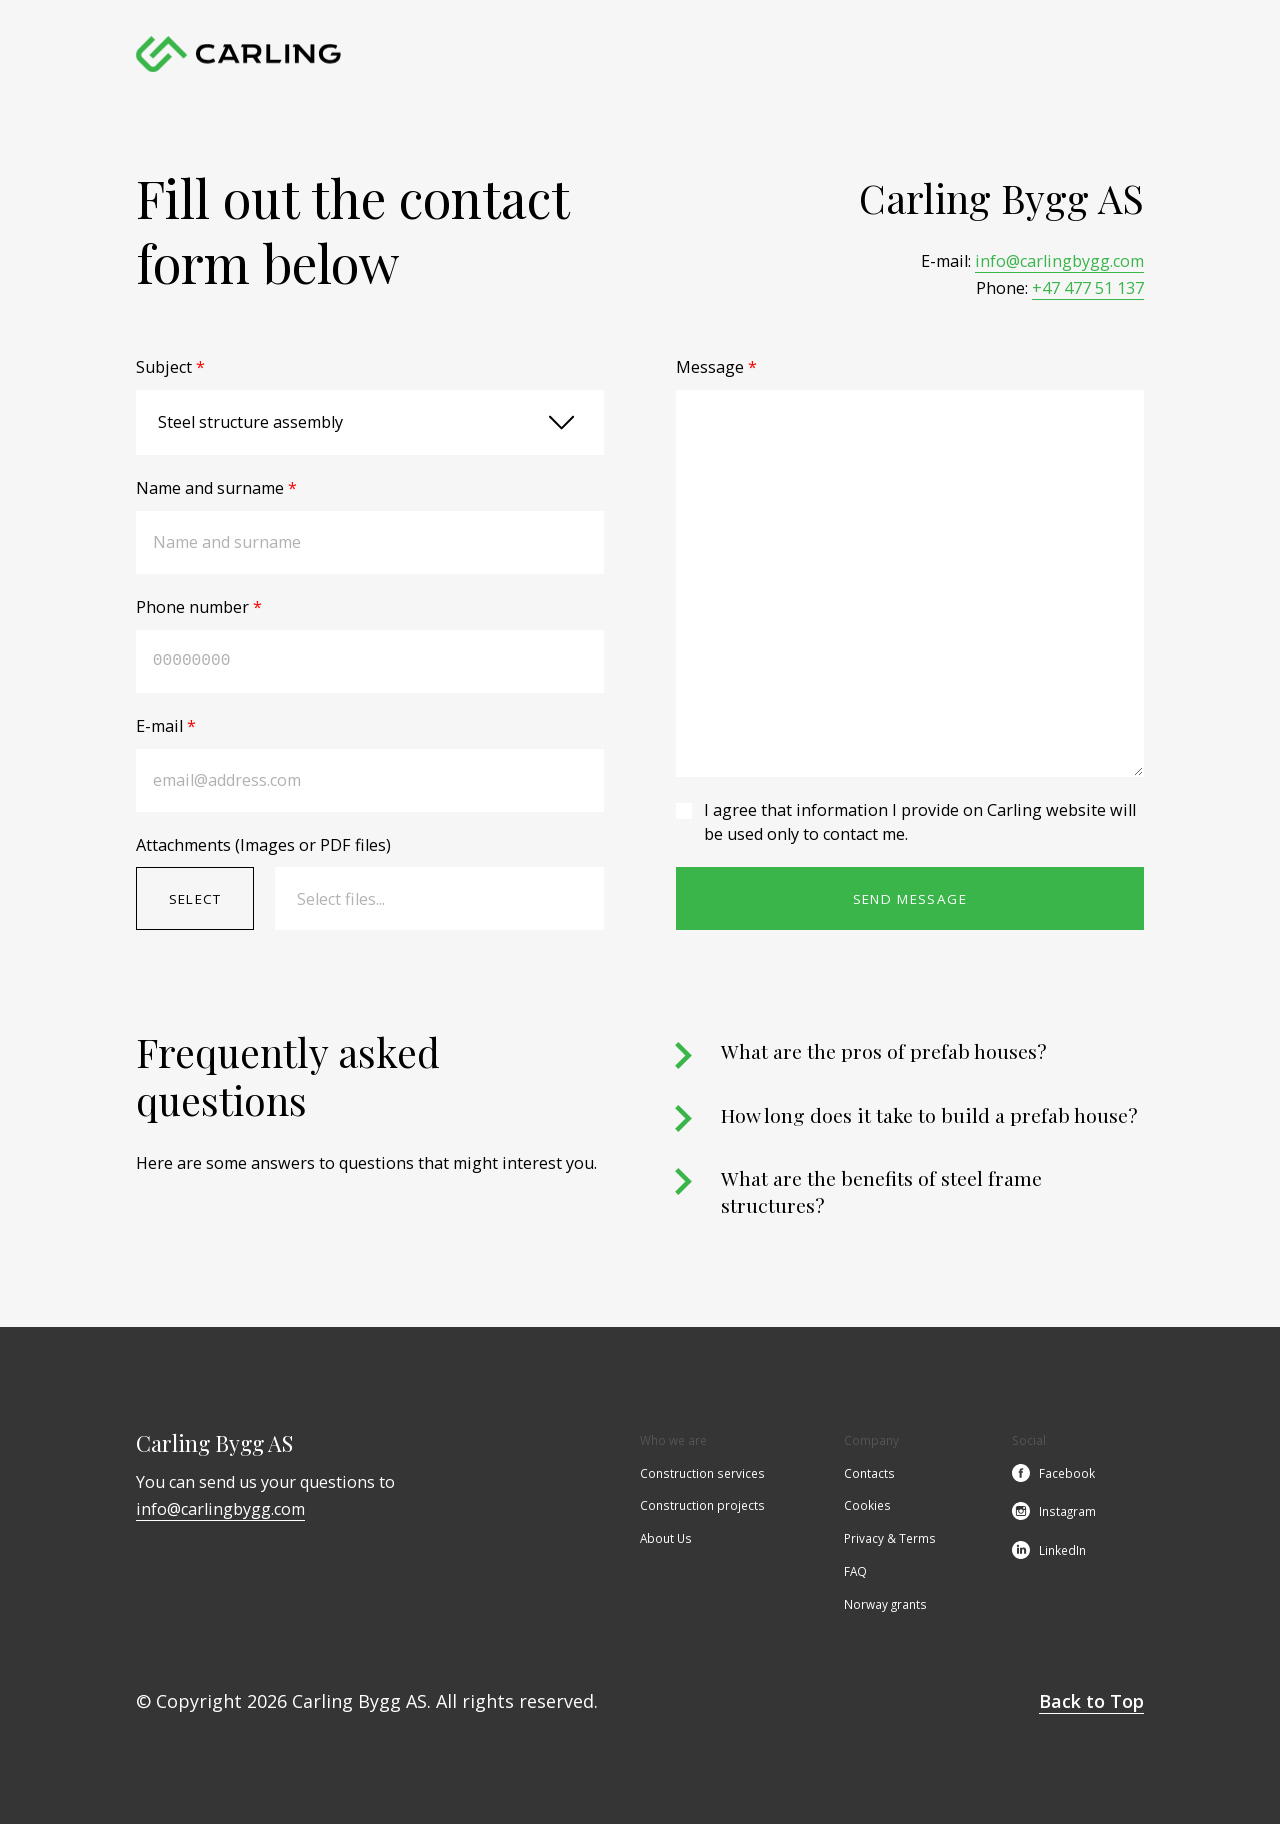  Describe the element at coordinates (180, 1719) in the screenshot. I see `Accept` at that location.